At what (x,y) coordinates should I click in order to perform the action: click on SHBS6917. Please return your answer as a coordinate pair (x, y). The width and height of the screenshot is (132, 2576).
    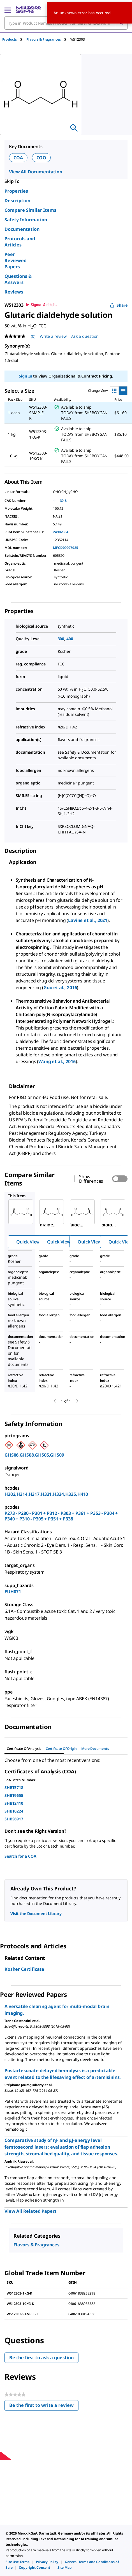
    Looking at the image, I should click on (13, 1819).